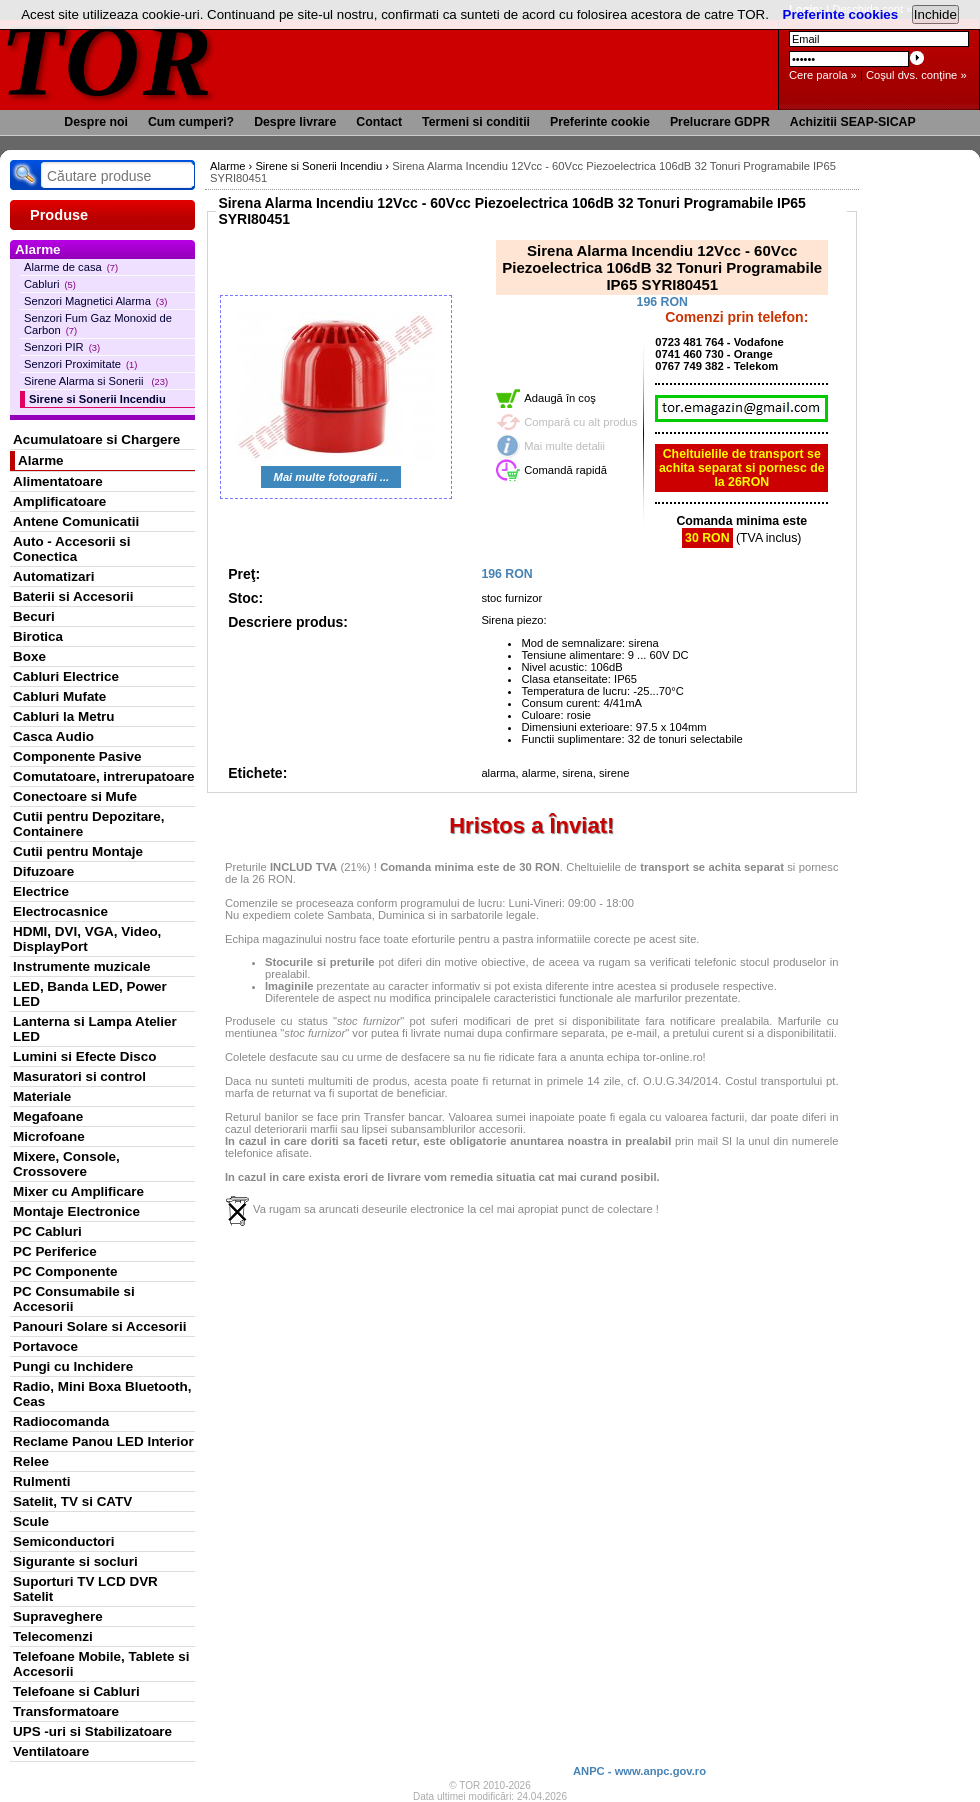 Image resolution: width=980 pixels, height=1802 pixels. Describe the element at coordinates (76, 1211) in the screenshot. I see `Montaje Electronice` at that location.